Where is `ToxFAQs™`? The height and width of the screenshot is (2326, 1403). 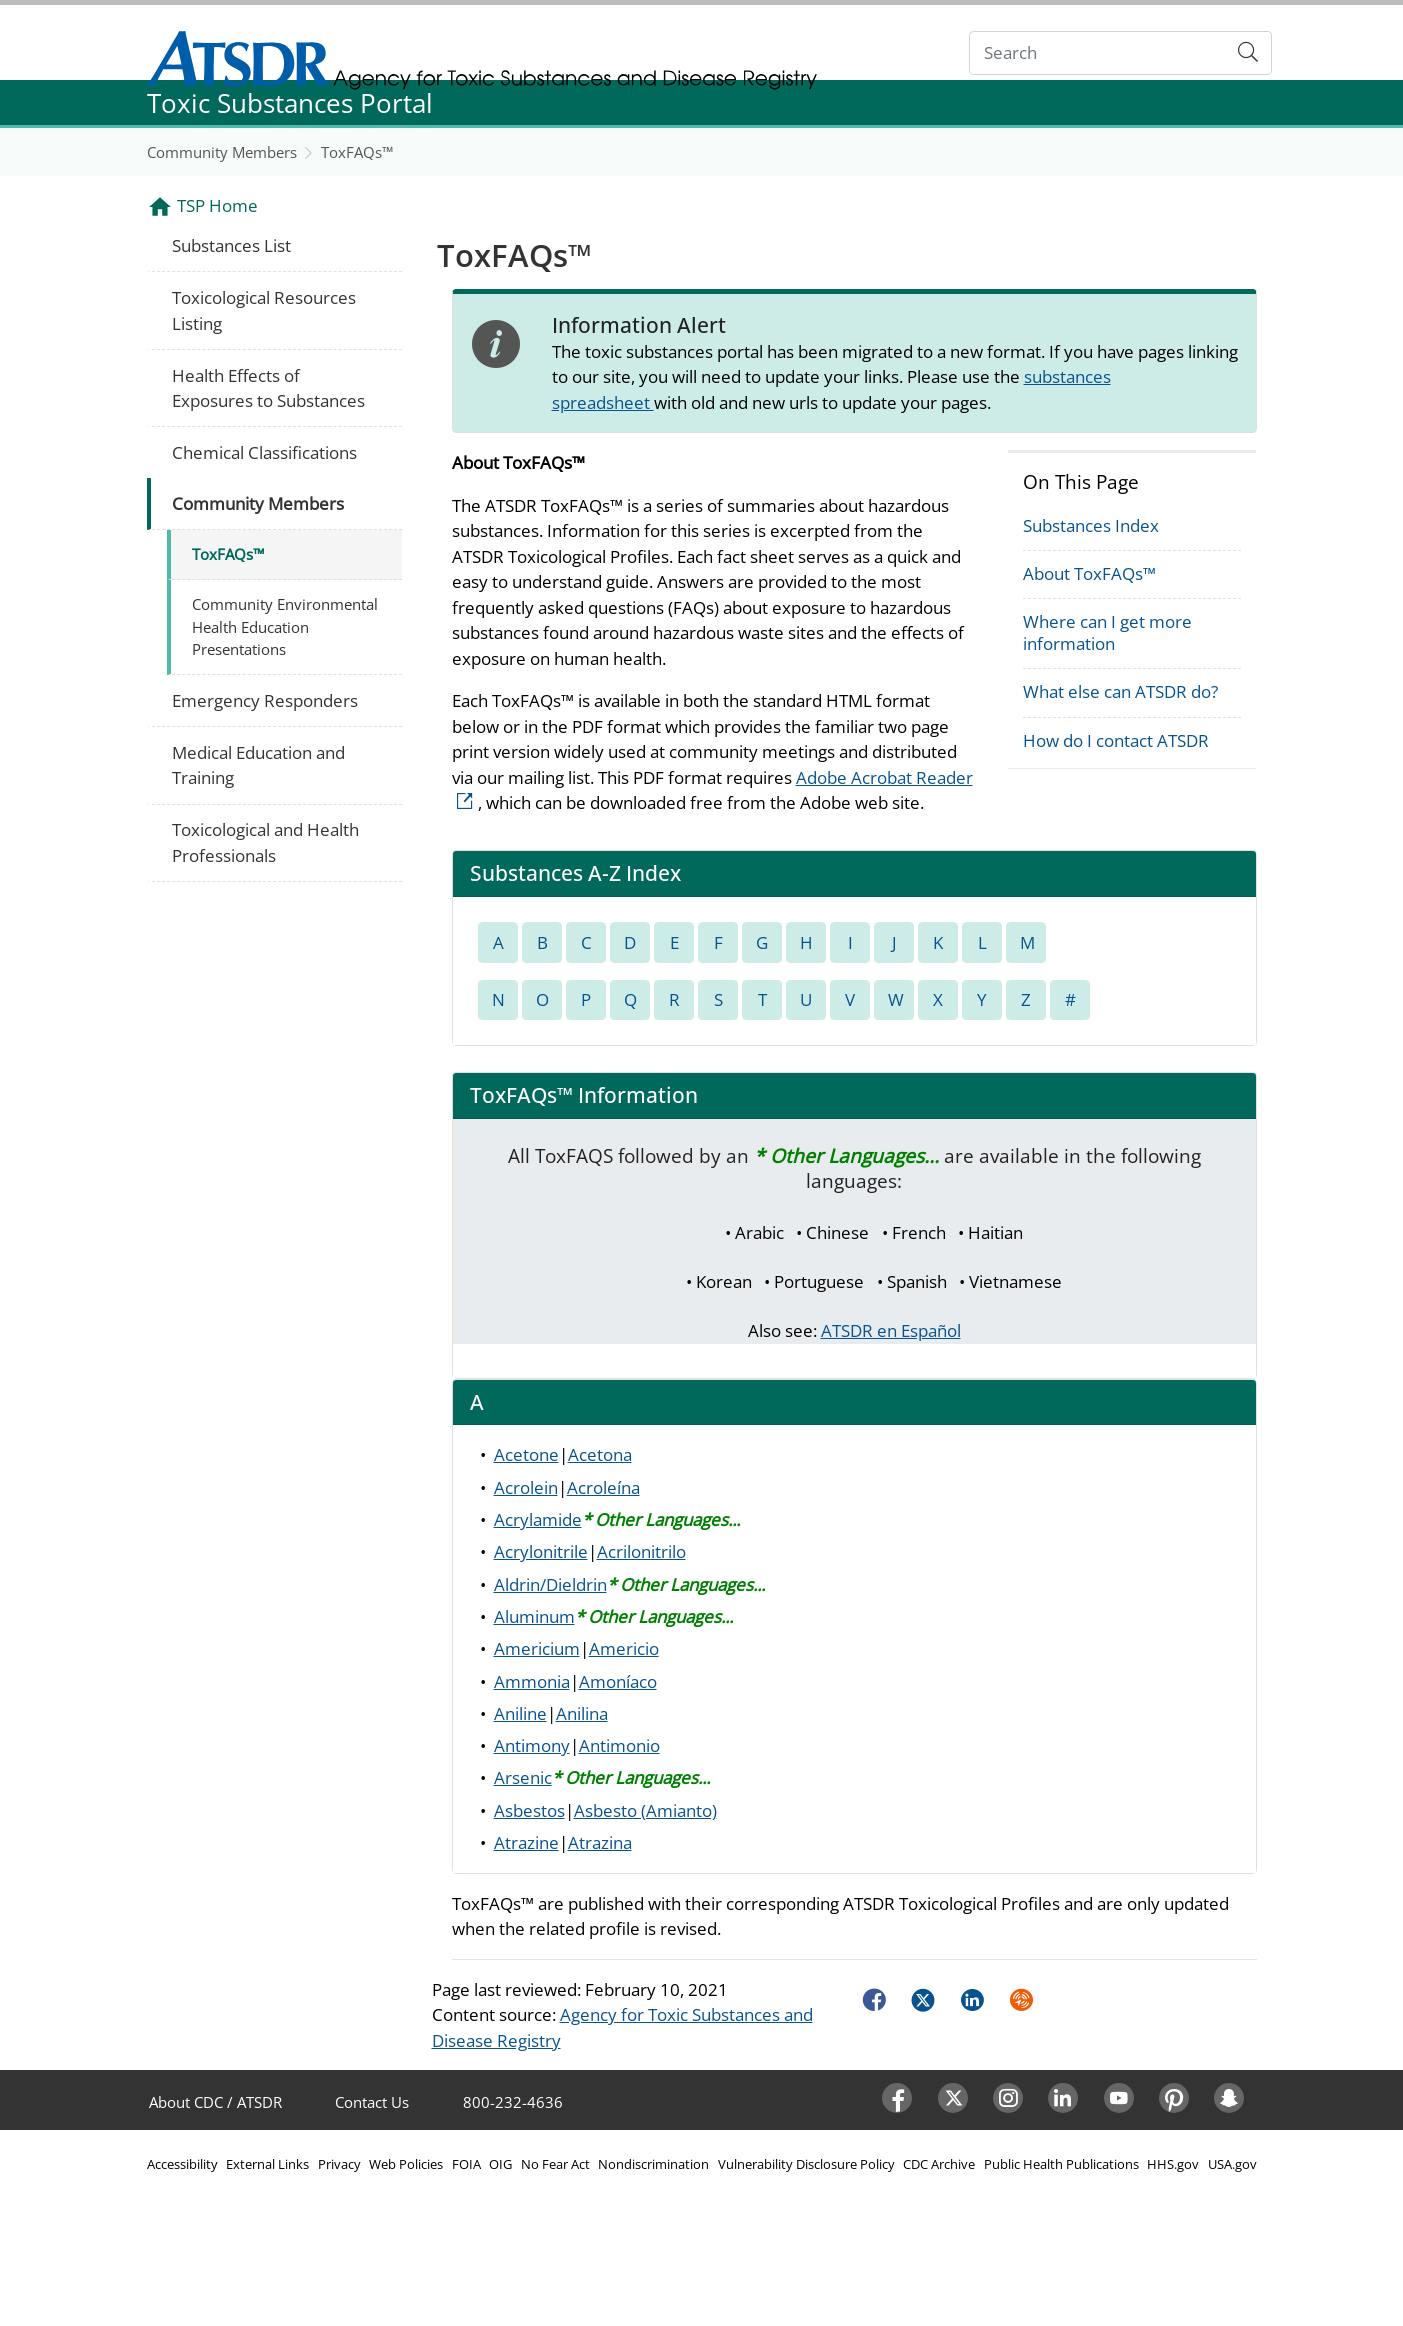
ToxFAQs™ is located at coordinates (357, 152).